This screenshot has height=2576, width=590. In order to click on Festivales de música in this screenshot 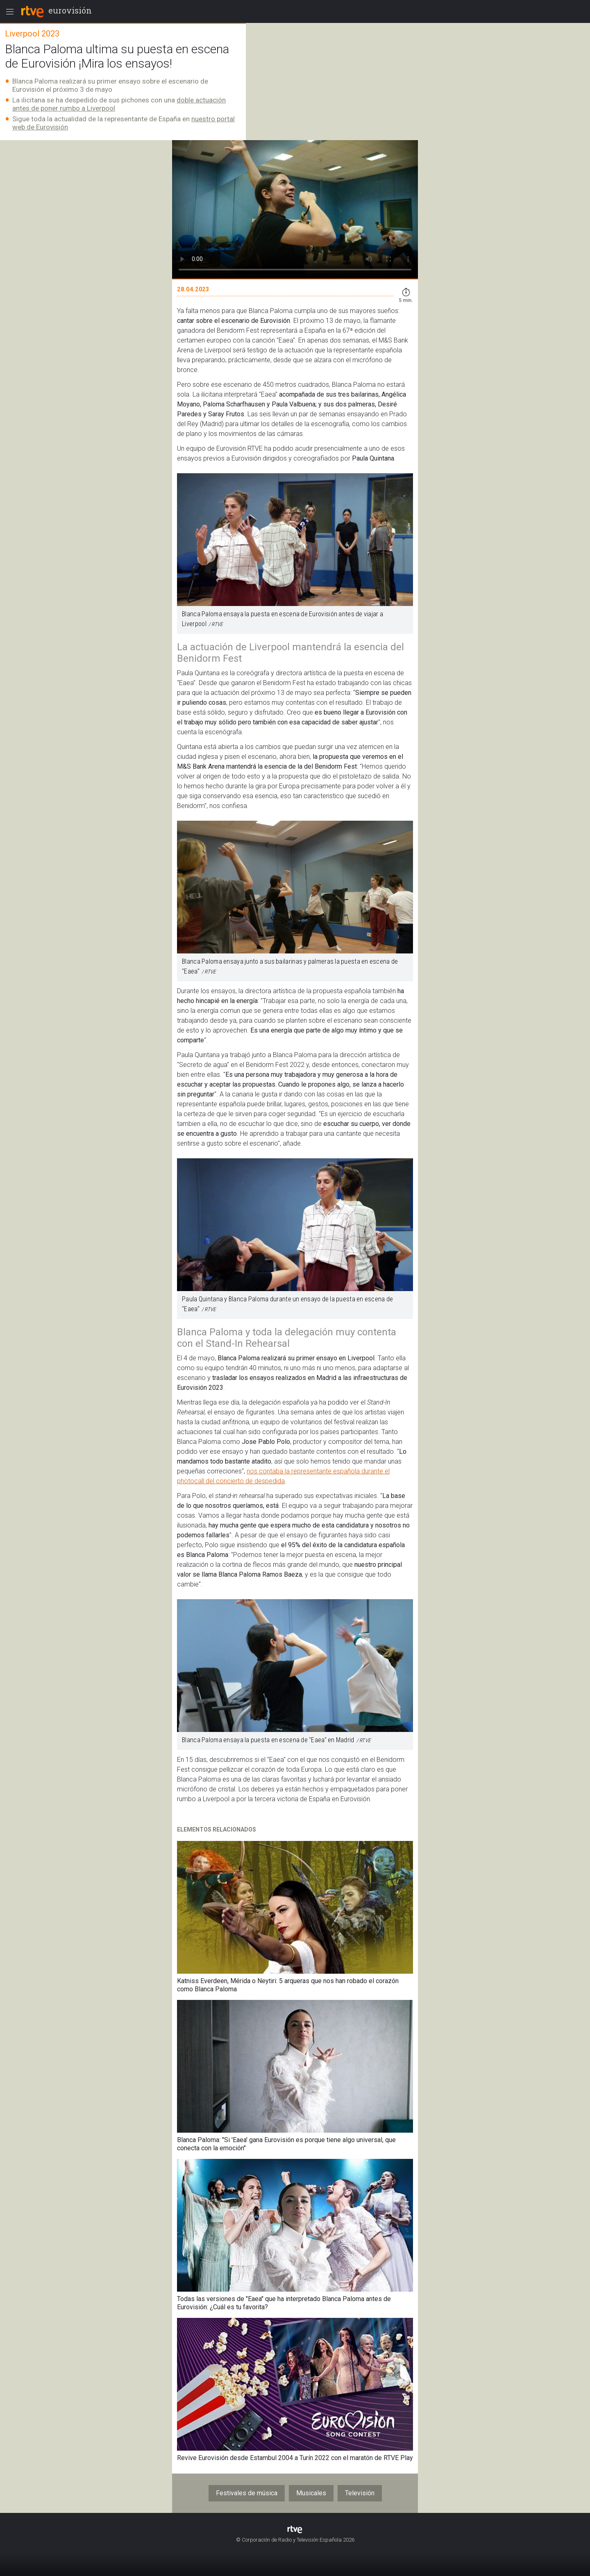, I will do `click(246, 2493)`.